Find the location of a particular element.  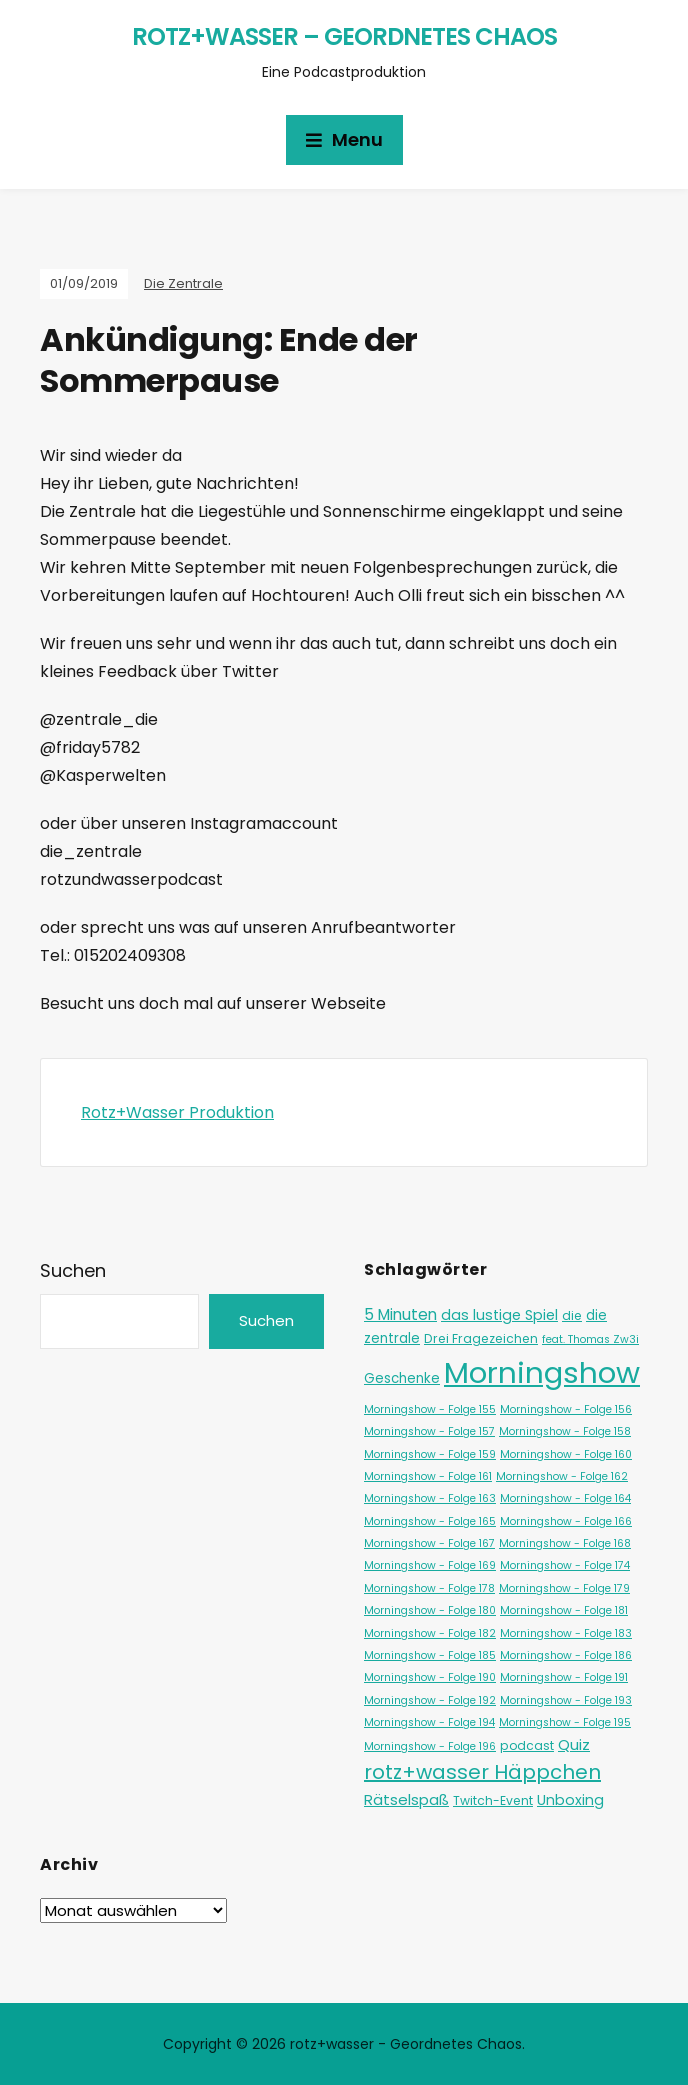

Morningshow - Folge 168 [Morningshow - Folge 168 (1 Eintrag)] is located at coordinates (565, 1543).